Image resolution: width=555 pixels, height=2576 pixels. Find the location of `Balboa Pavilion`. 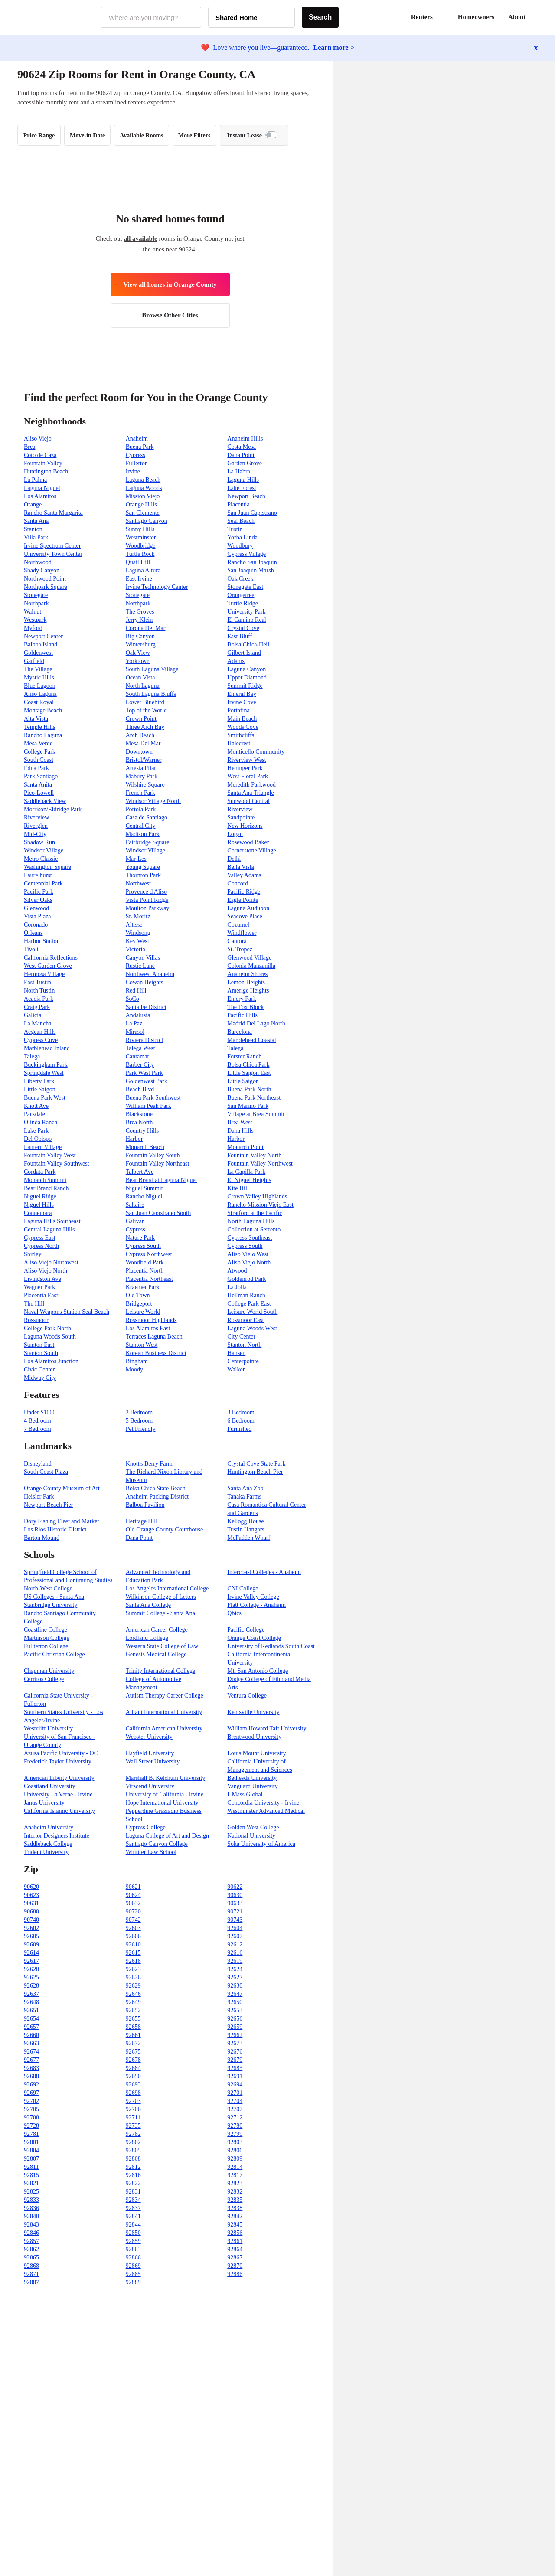

Balboa Pavilion is located at coordinates (145, 1505).